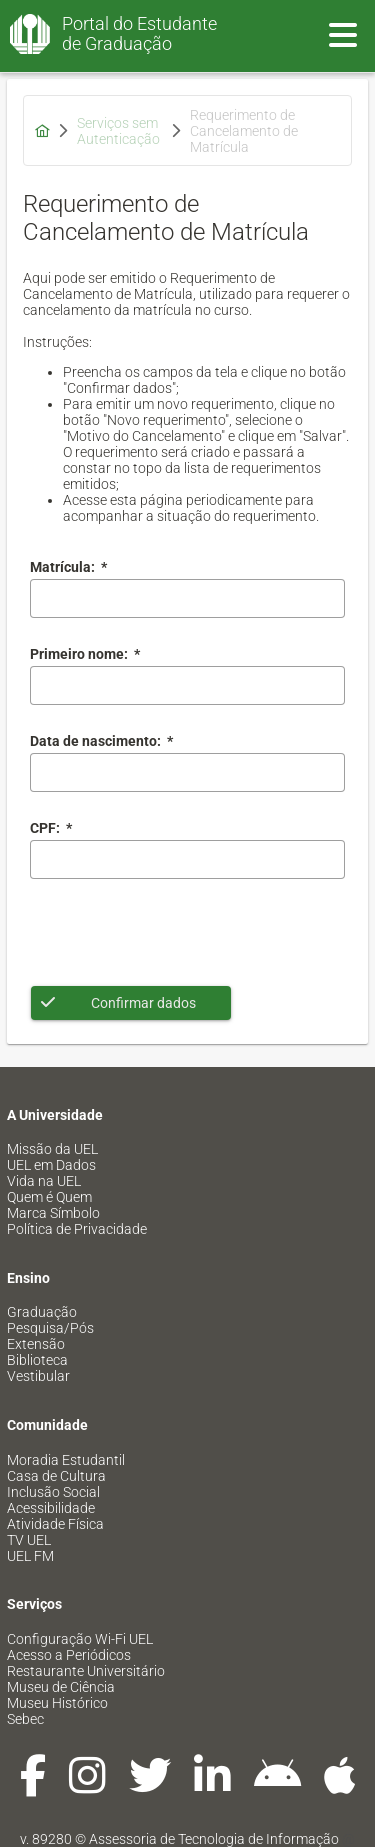 This screenshot has width=375, height=1847. Describe the element at coordinates (214, 1839) in the screenshot. I see `Assessoria de Tecnologia de Informação` at that location.